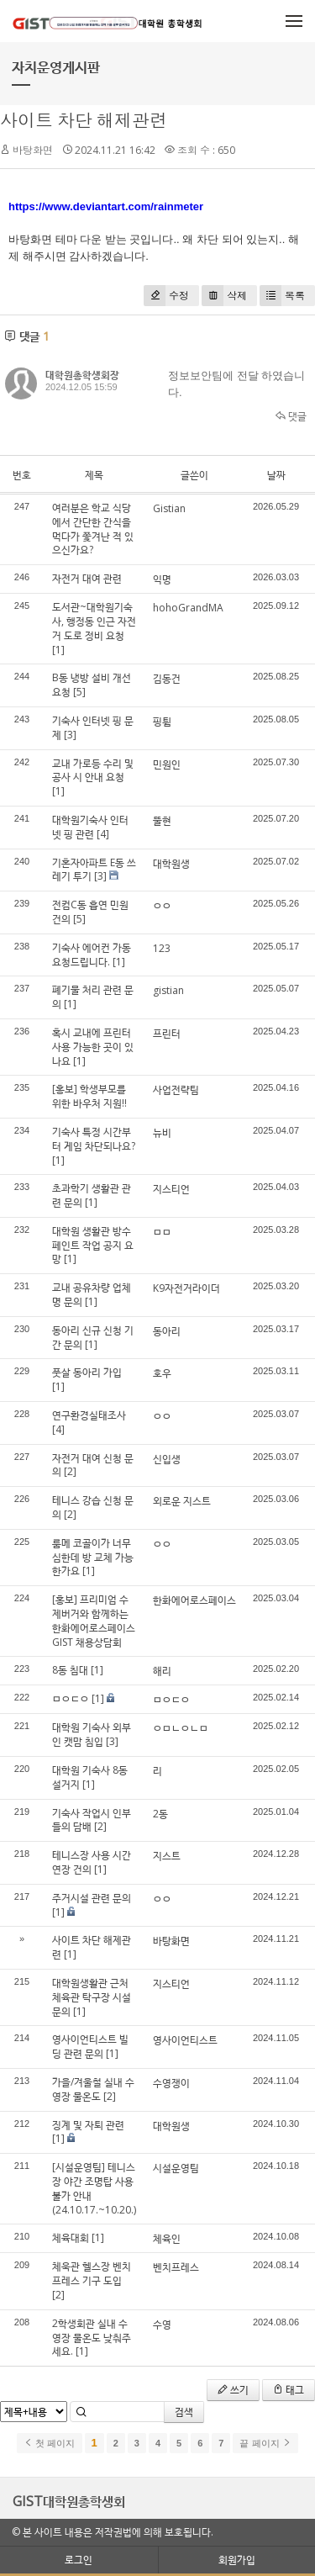 This screenshot has width=315, height=2576. Describe the element at coordinates (89, 1415) in the screenshot. I see `연구환경실태조사` at that location.